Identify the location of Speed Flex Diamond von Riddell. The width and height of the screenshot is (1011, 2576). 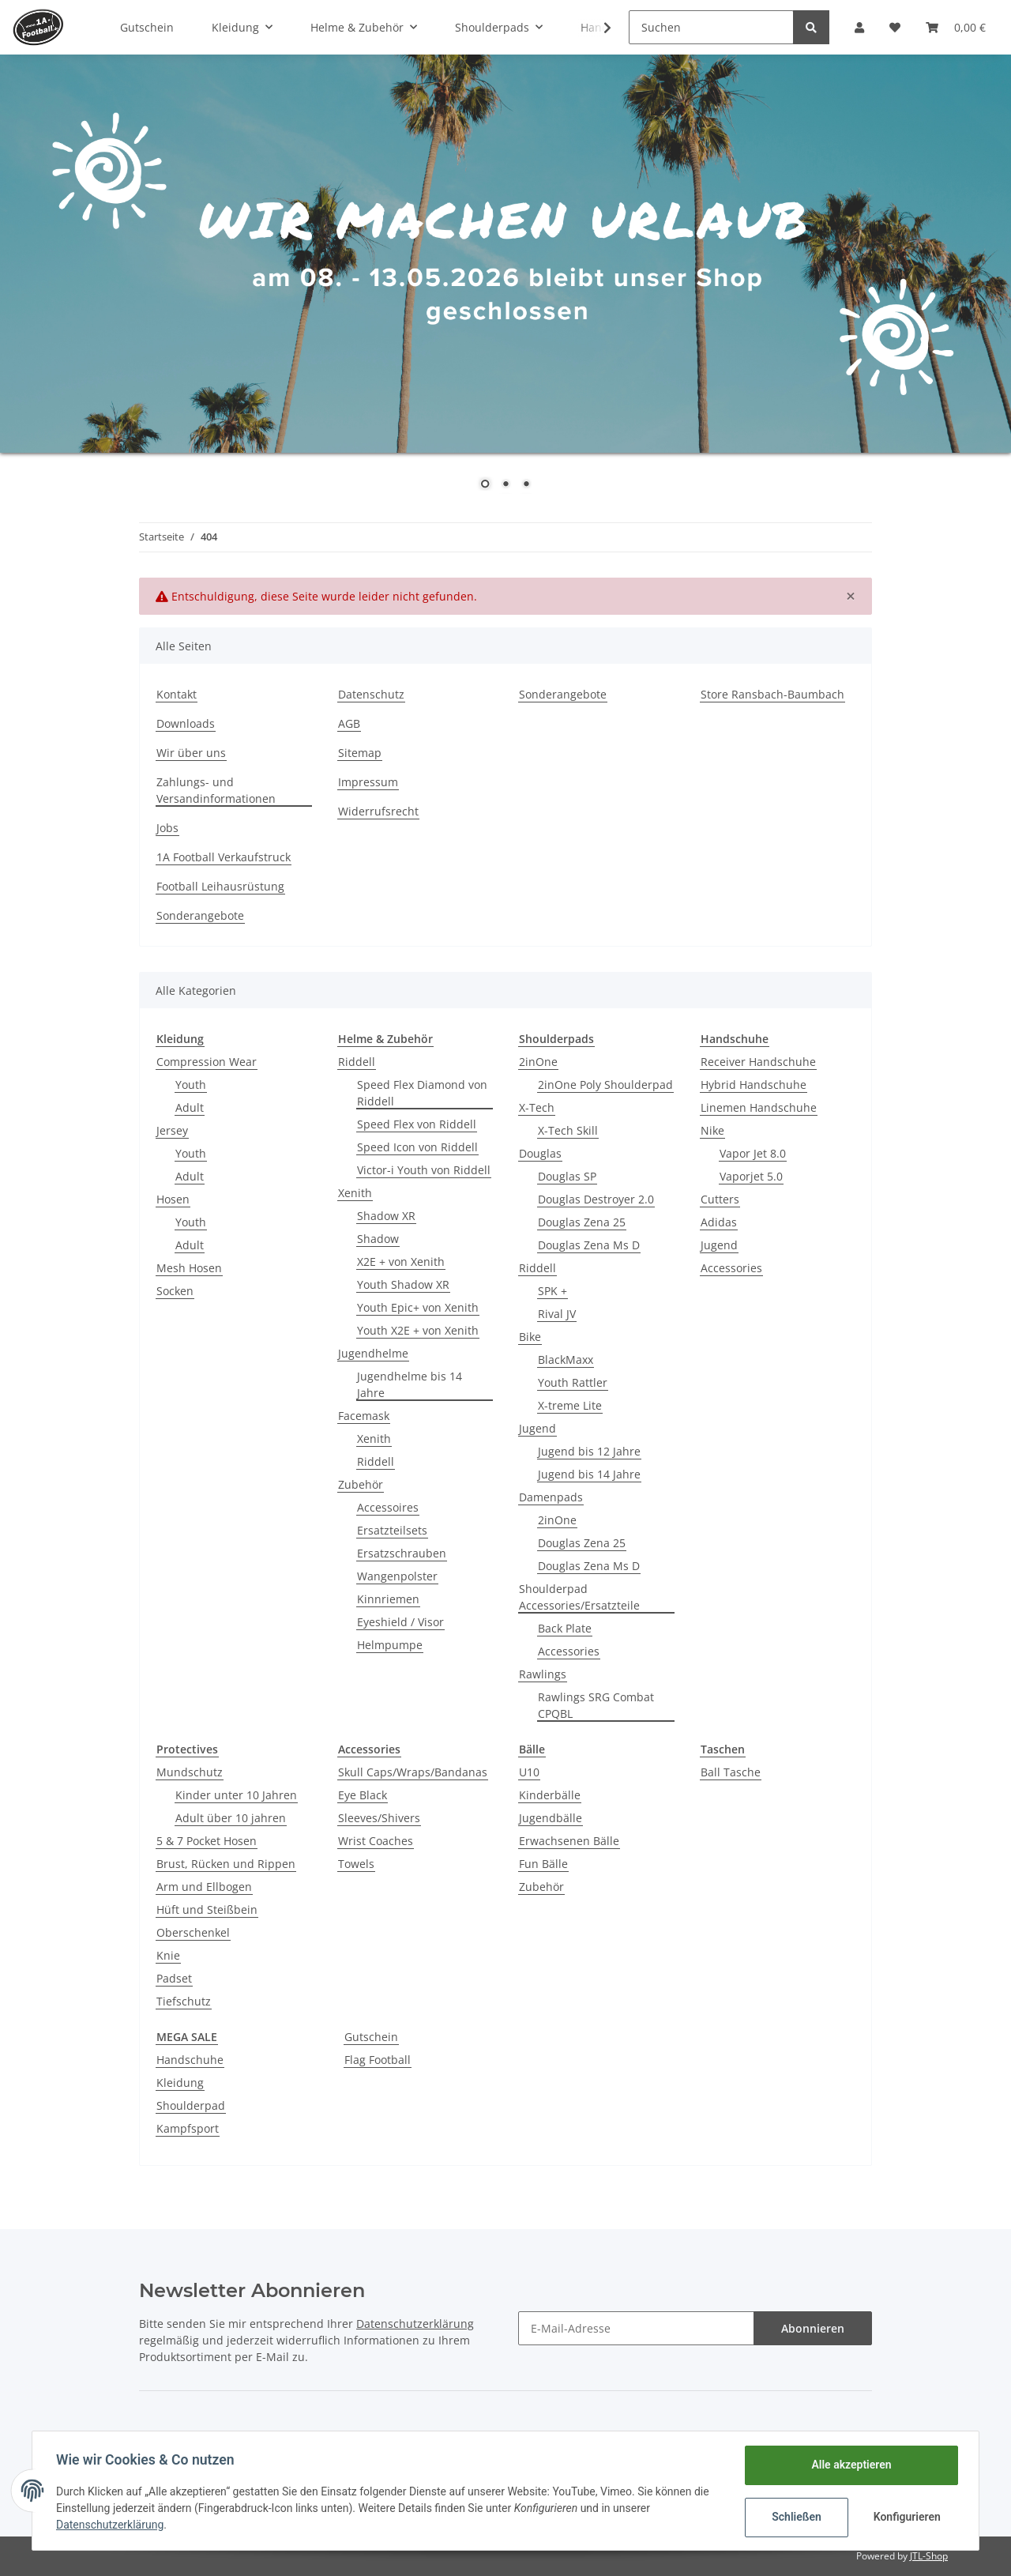
(422, 1093).